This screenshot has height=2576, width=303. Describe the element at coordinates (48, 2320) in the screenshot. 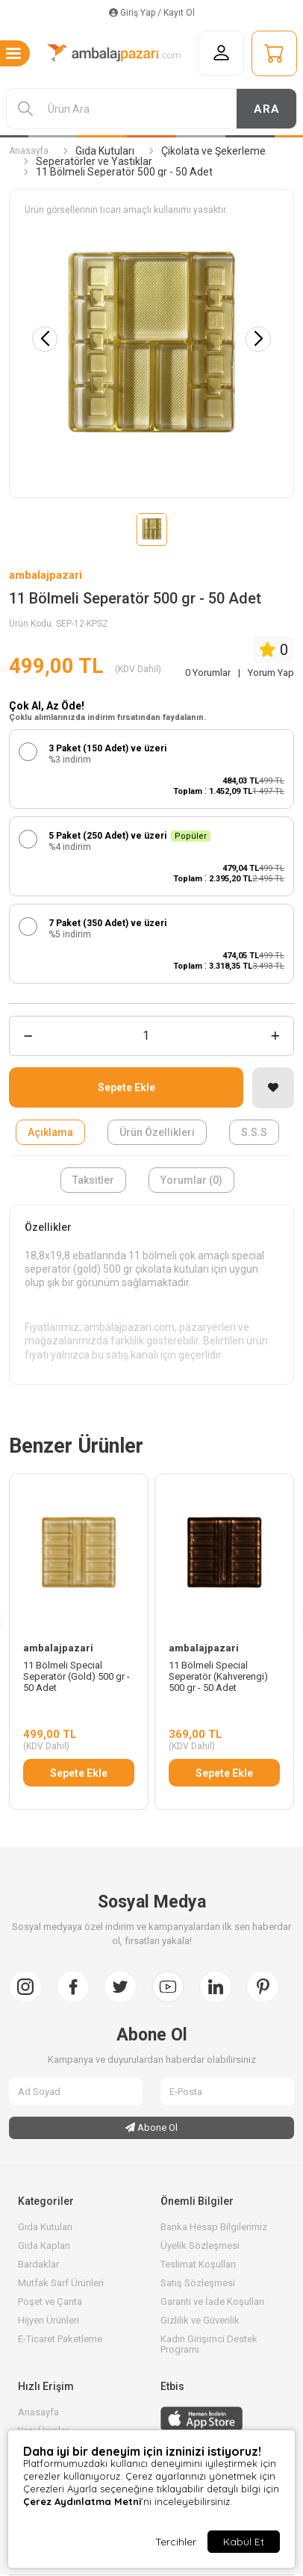

I see `Hijyen Ürünleri` at that location.